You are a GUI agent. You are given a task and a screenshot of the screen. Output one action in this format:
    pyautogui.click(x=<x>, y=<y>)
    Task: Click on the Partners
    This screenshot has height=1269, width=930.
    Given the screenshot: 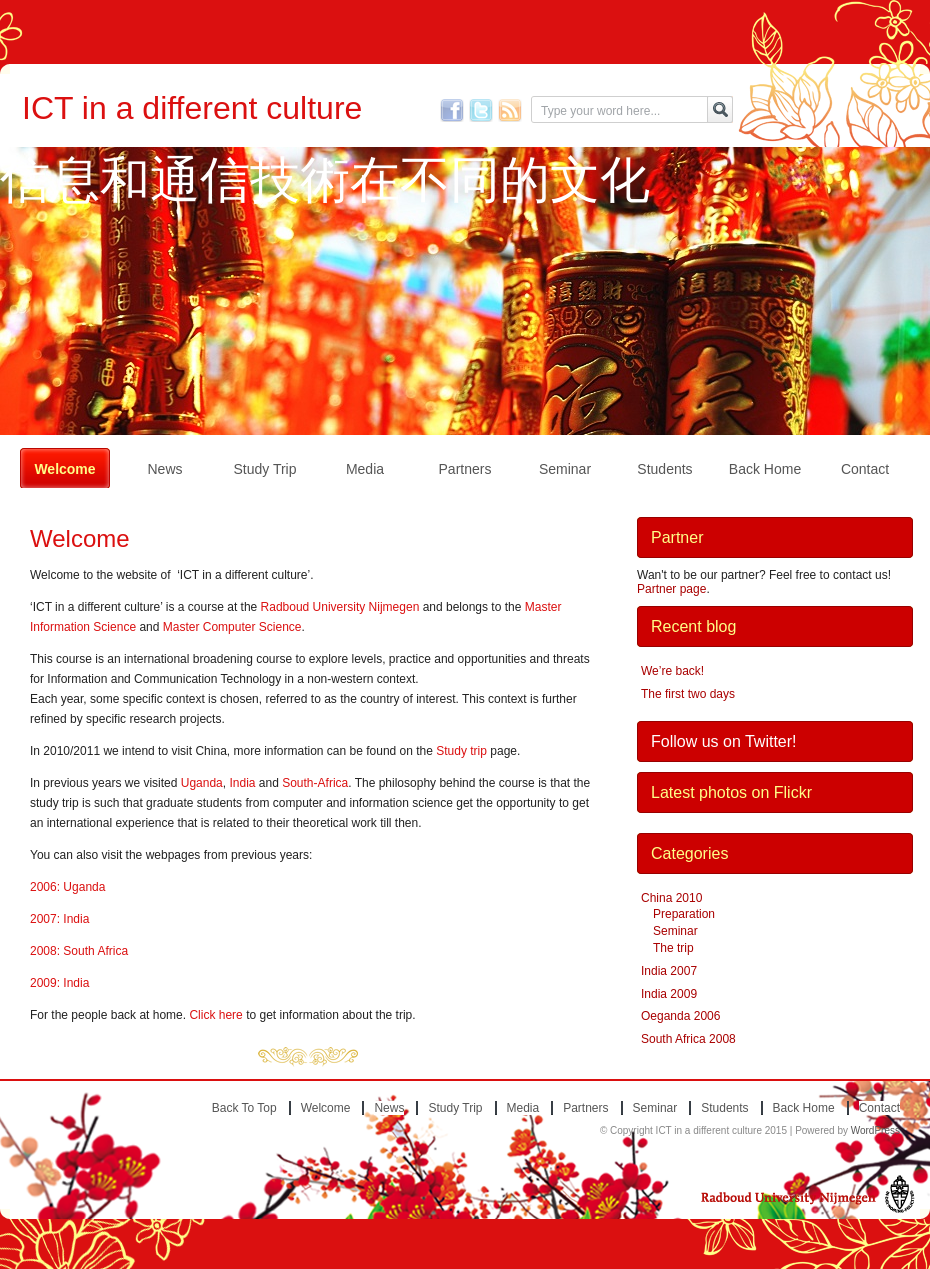 What is the action you would take?
    pyautogui.click(x=465, y=469)
    